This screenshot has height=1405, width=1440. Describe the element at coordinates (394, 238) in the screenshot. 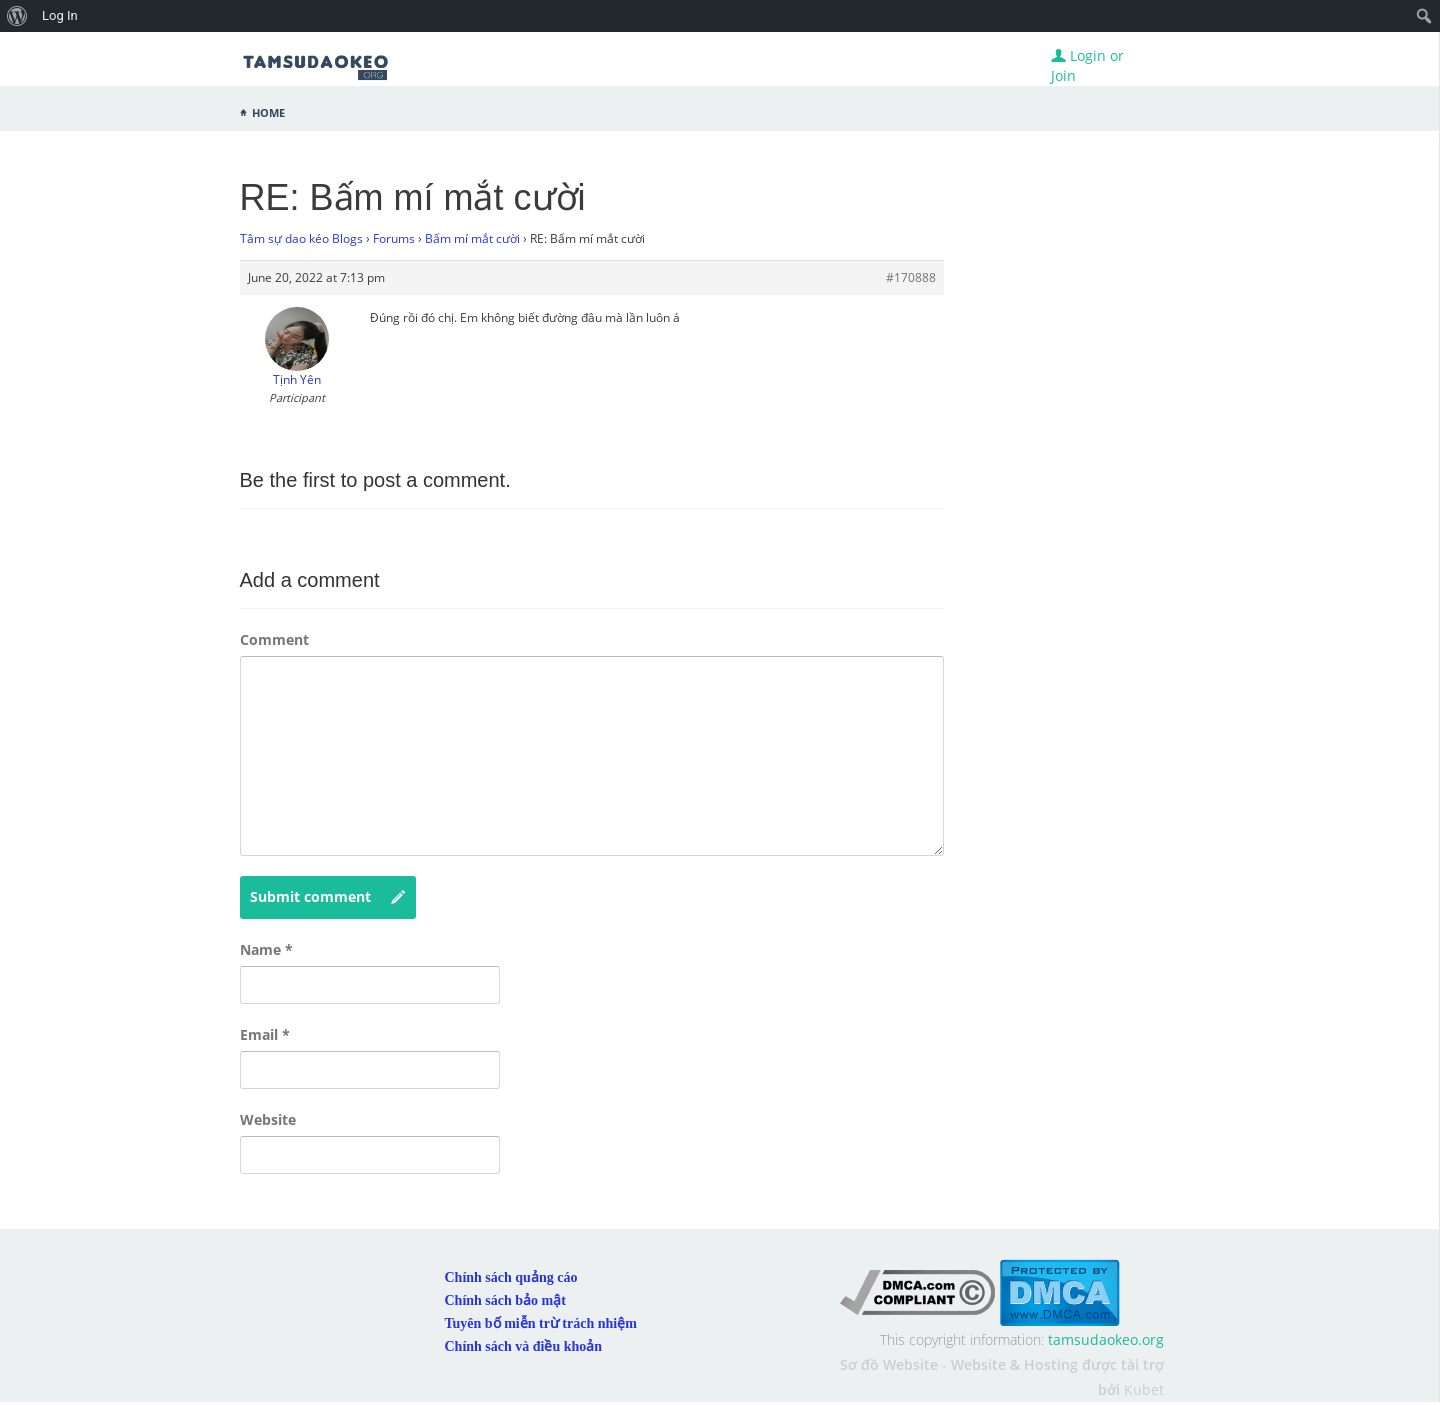

I see `Forums` at that location.